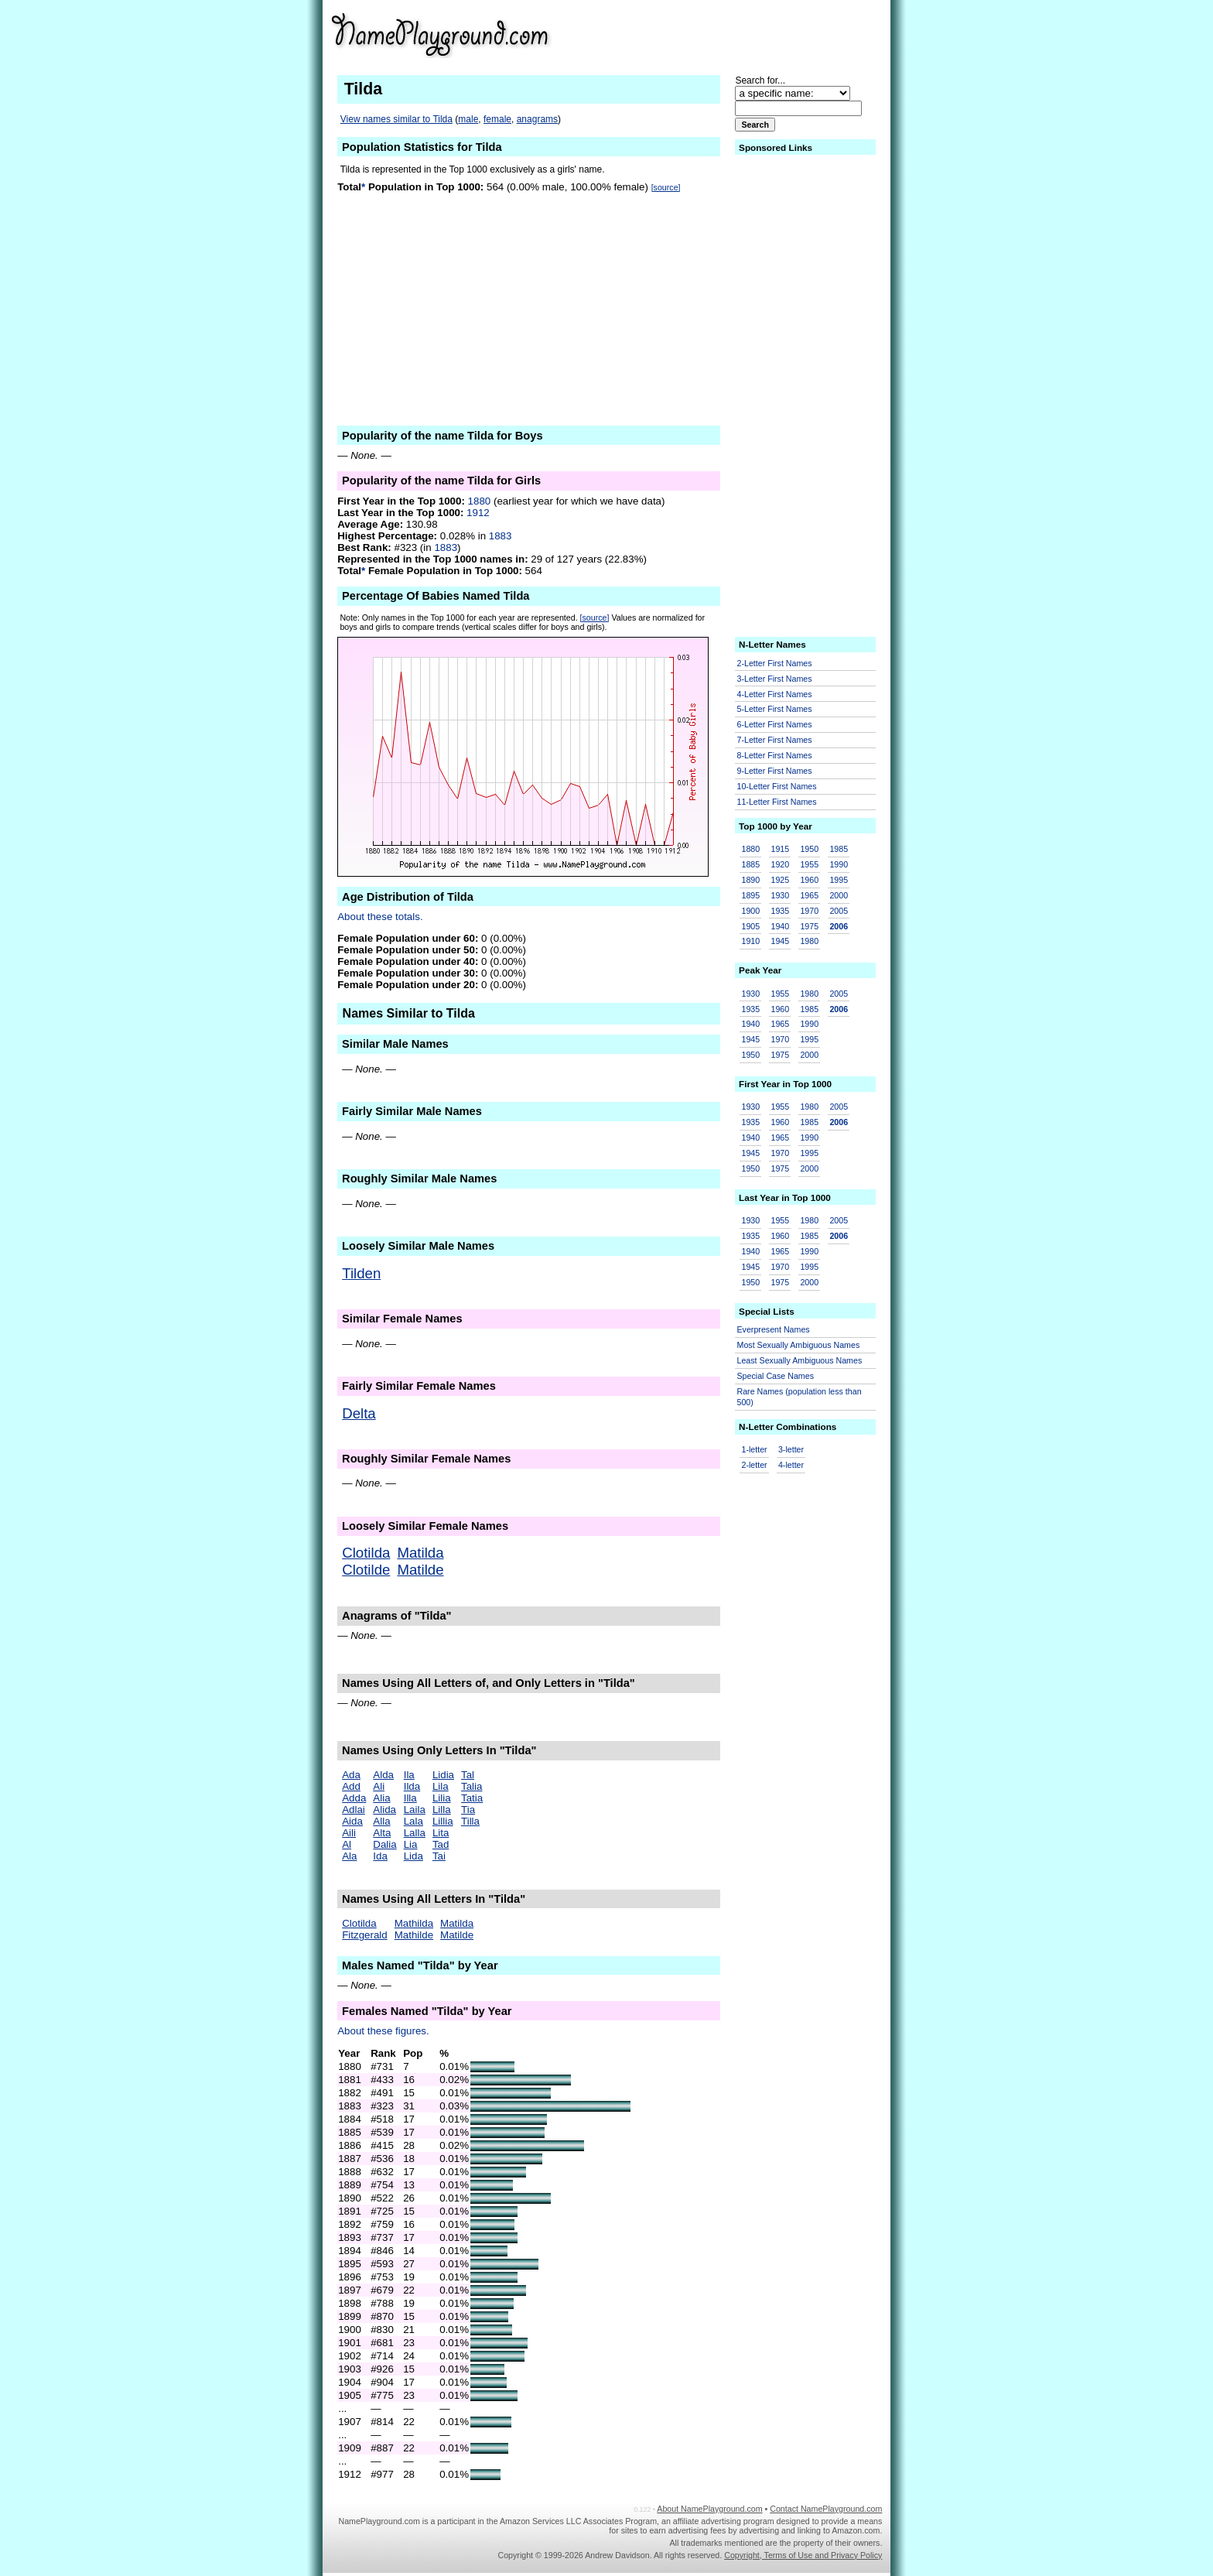  I want to click on Clotilde, so click(366, 1570).